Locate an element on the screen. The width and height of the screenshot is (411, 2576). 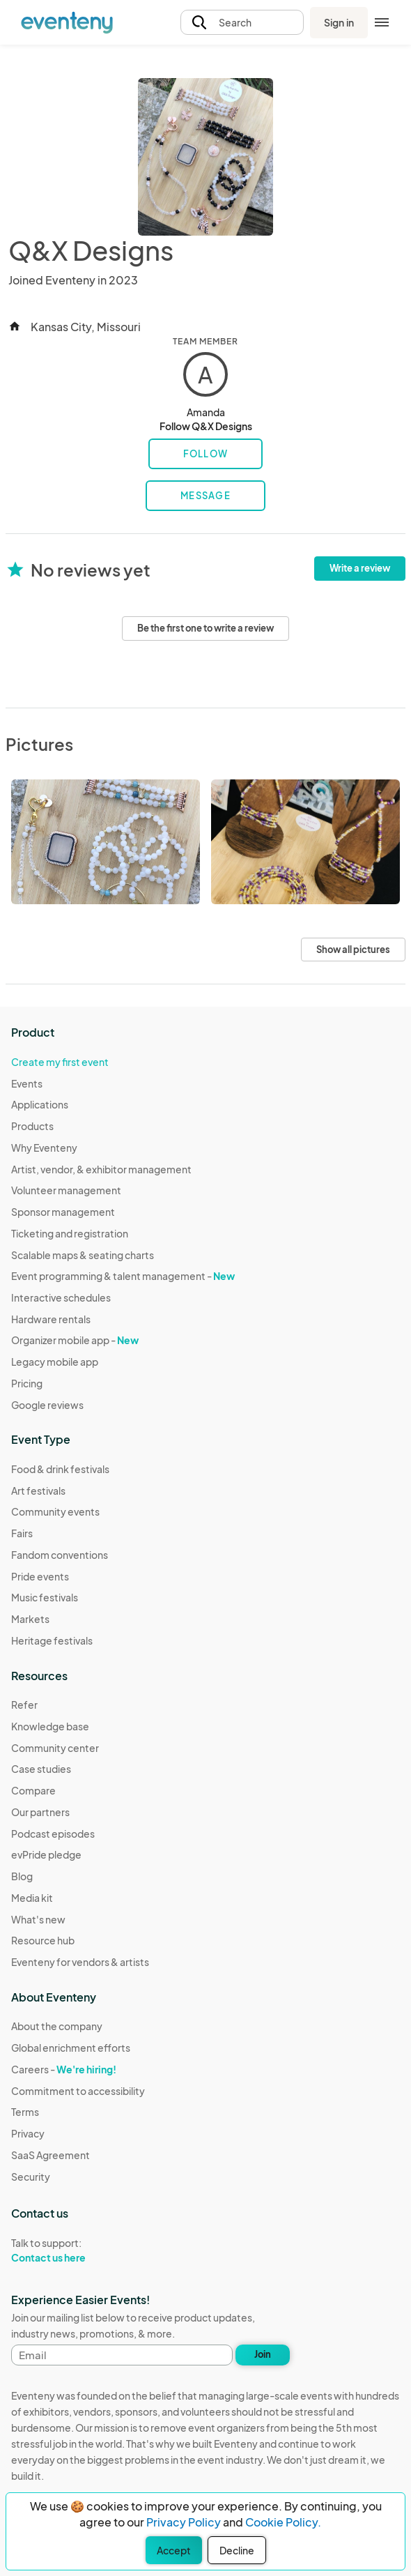
Google reviews is located at coordinates (47, 1404).